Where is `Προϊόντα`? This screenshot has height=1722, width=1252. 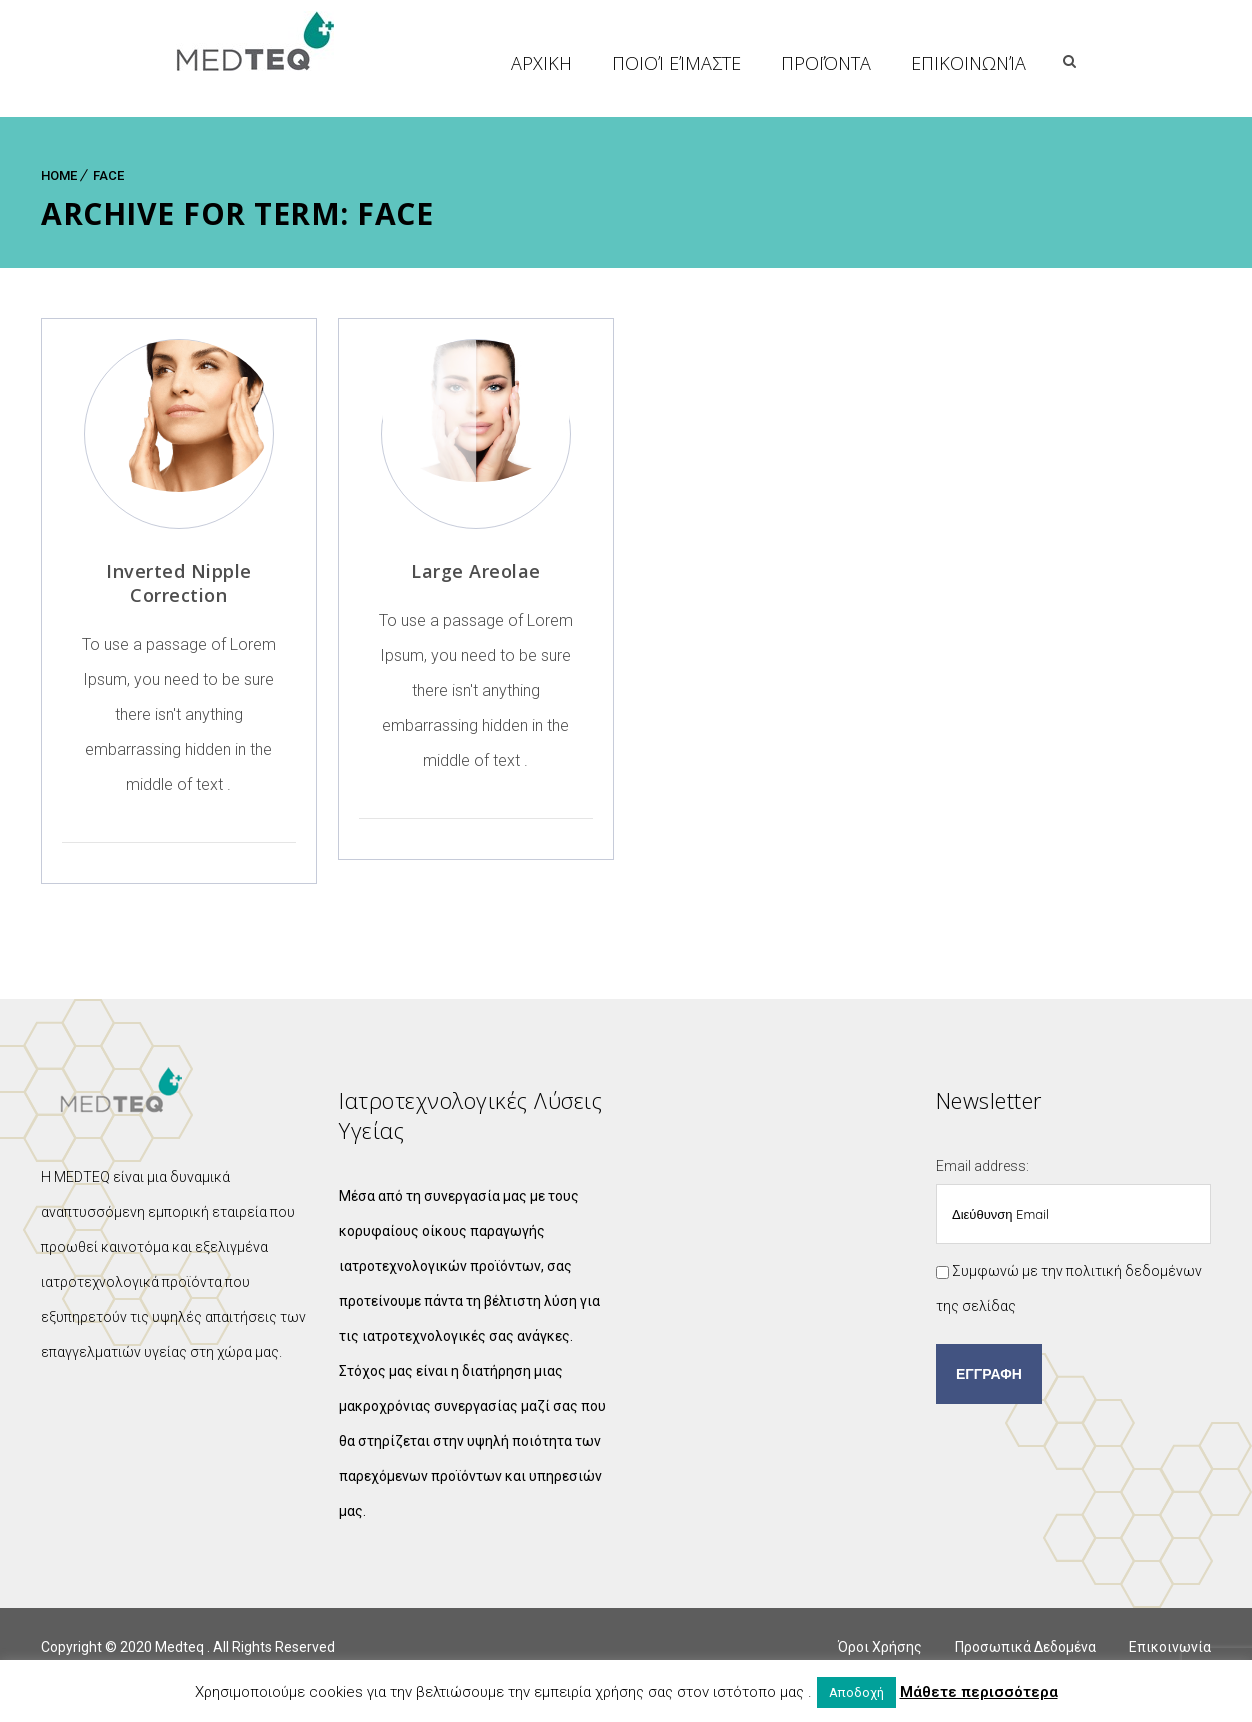
Προϊόντα is located at coordinates (958, 63).